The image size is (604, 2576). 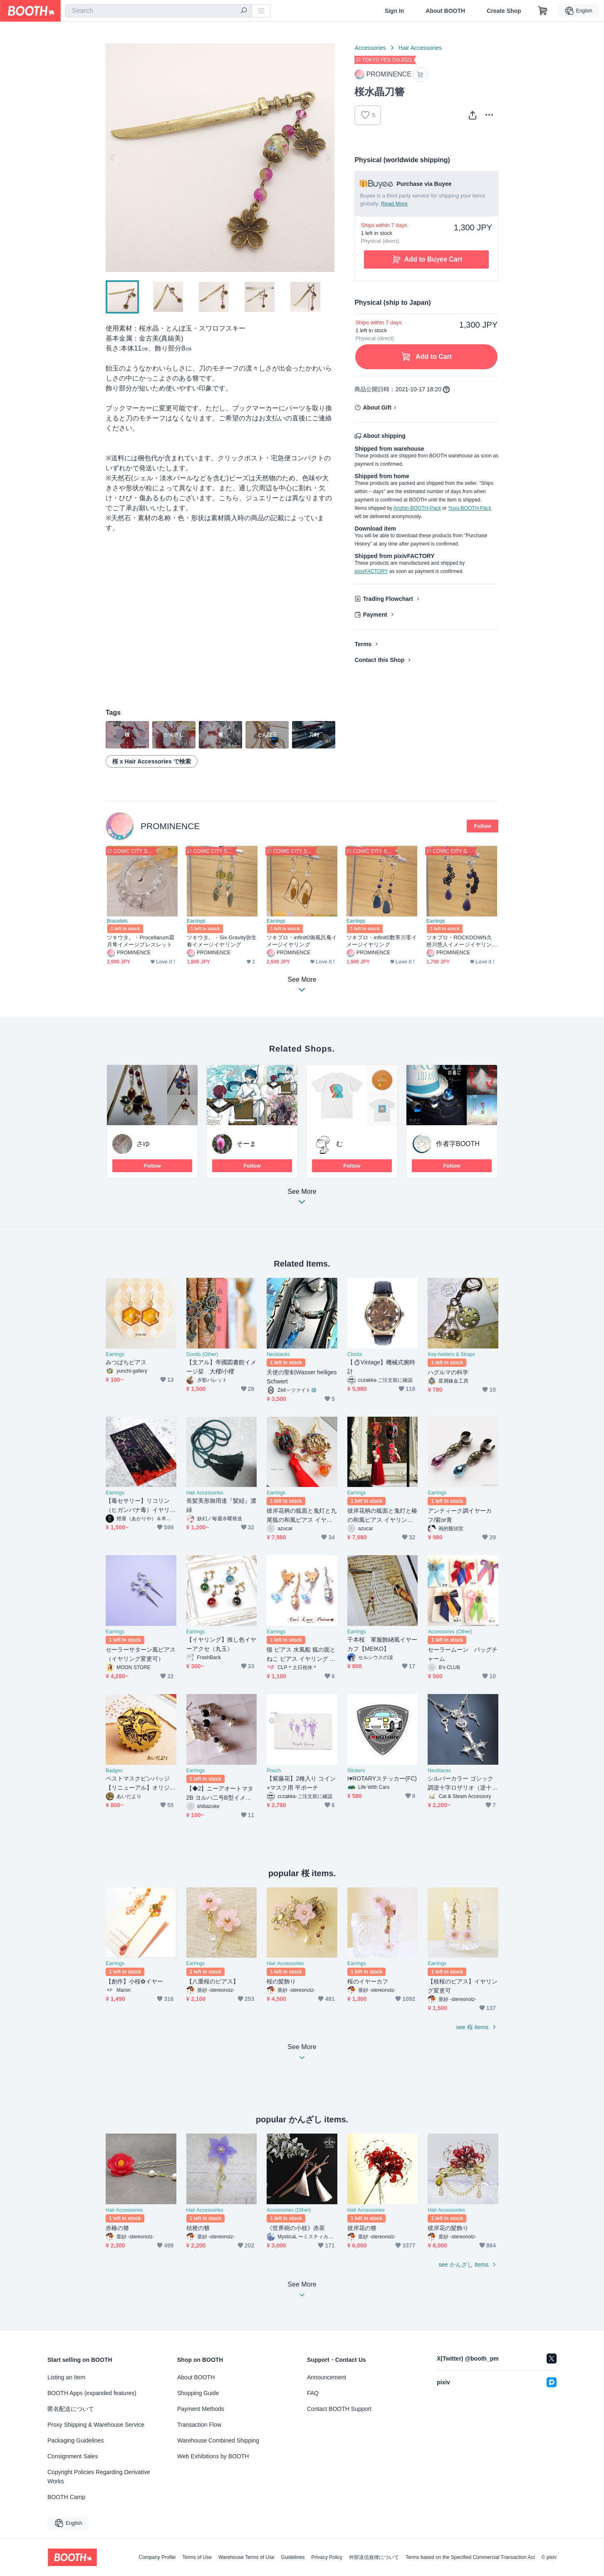 I want to click on pixivFACTORY, so click(x=371, y=571).